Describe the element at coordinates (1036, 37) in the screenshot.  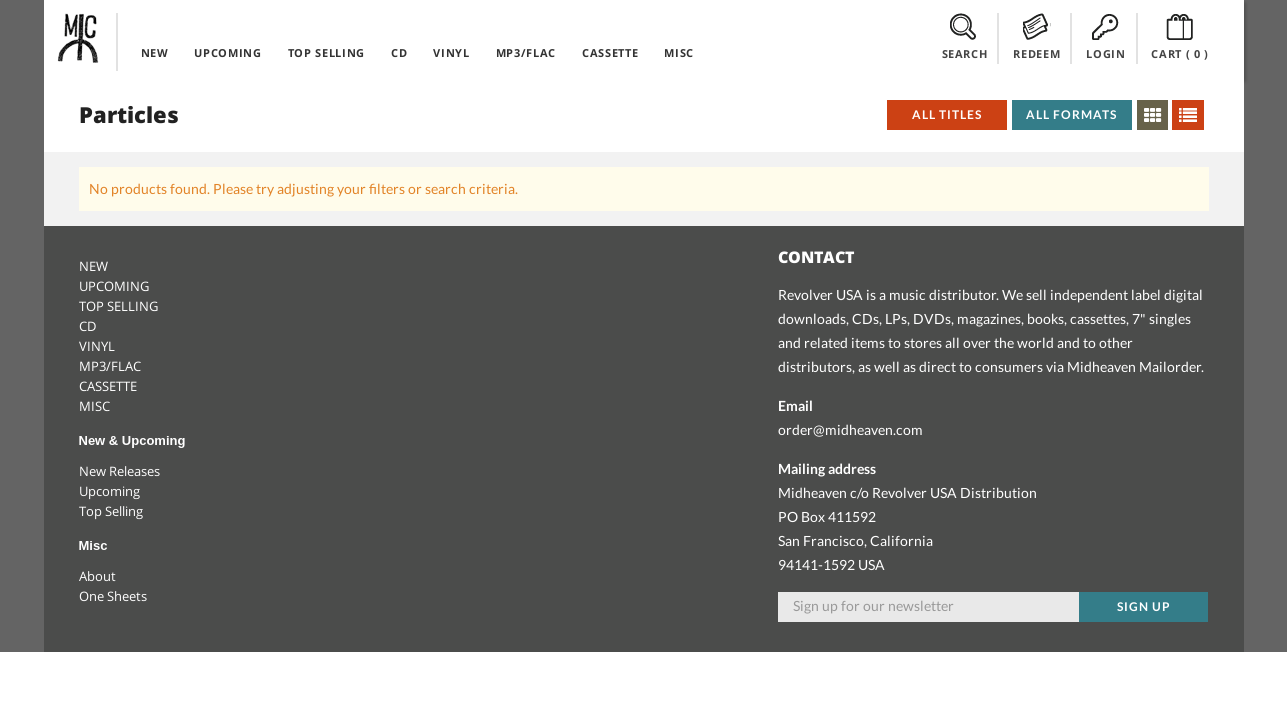
I see `REDEEM` at that location.